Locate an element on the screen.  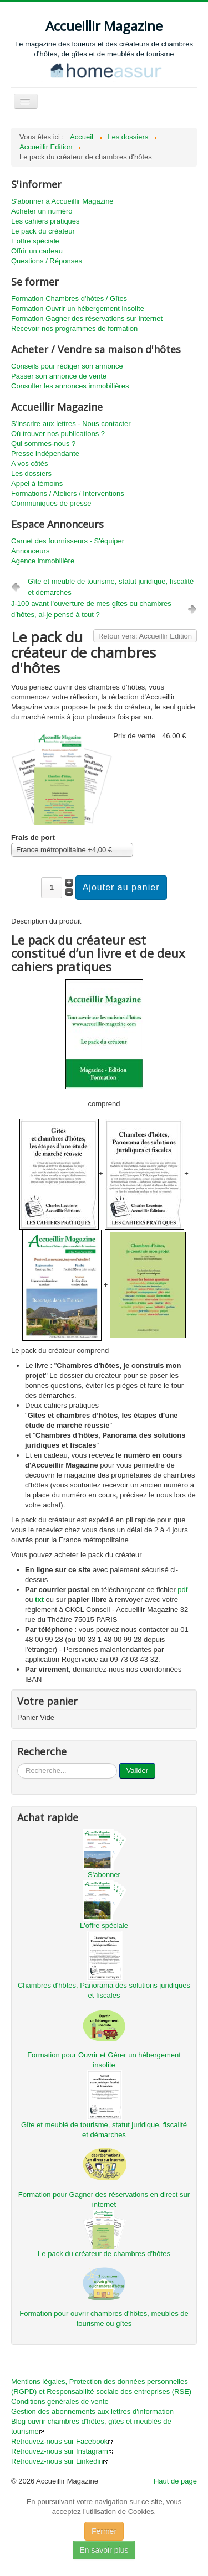
Les cahiers pratiques is located at coordinates (45, 221).